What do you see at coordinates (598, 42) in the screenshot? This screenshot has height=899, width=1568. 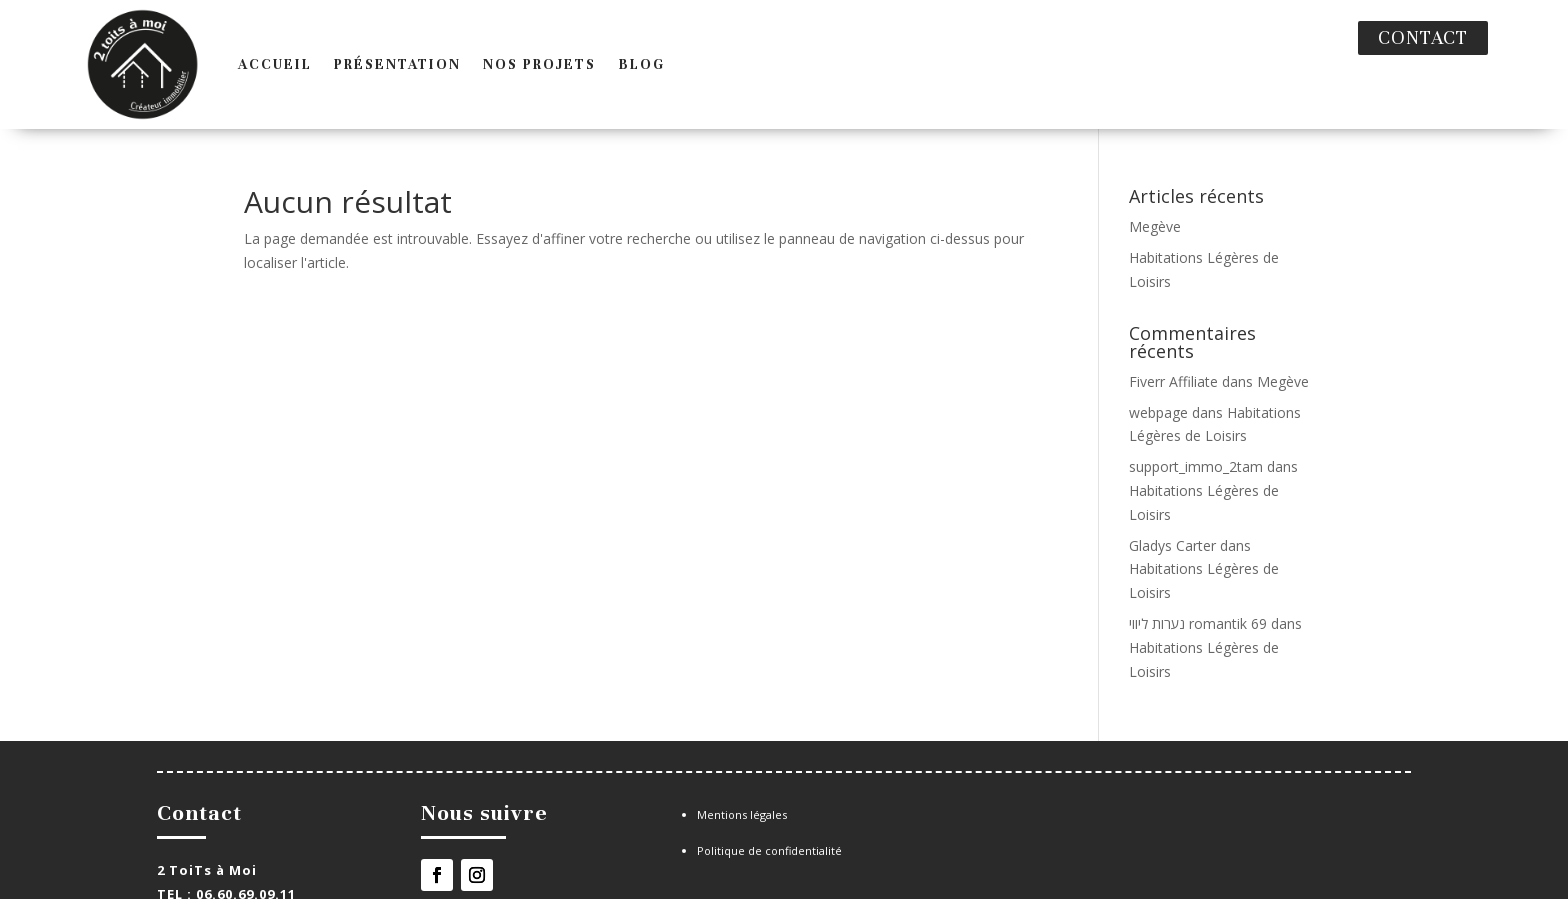 I see `Blog` at bounding box center [598, 42].